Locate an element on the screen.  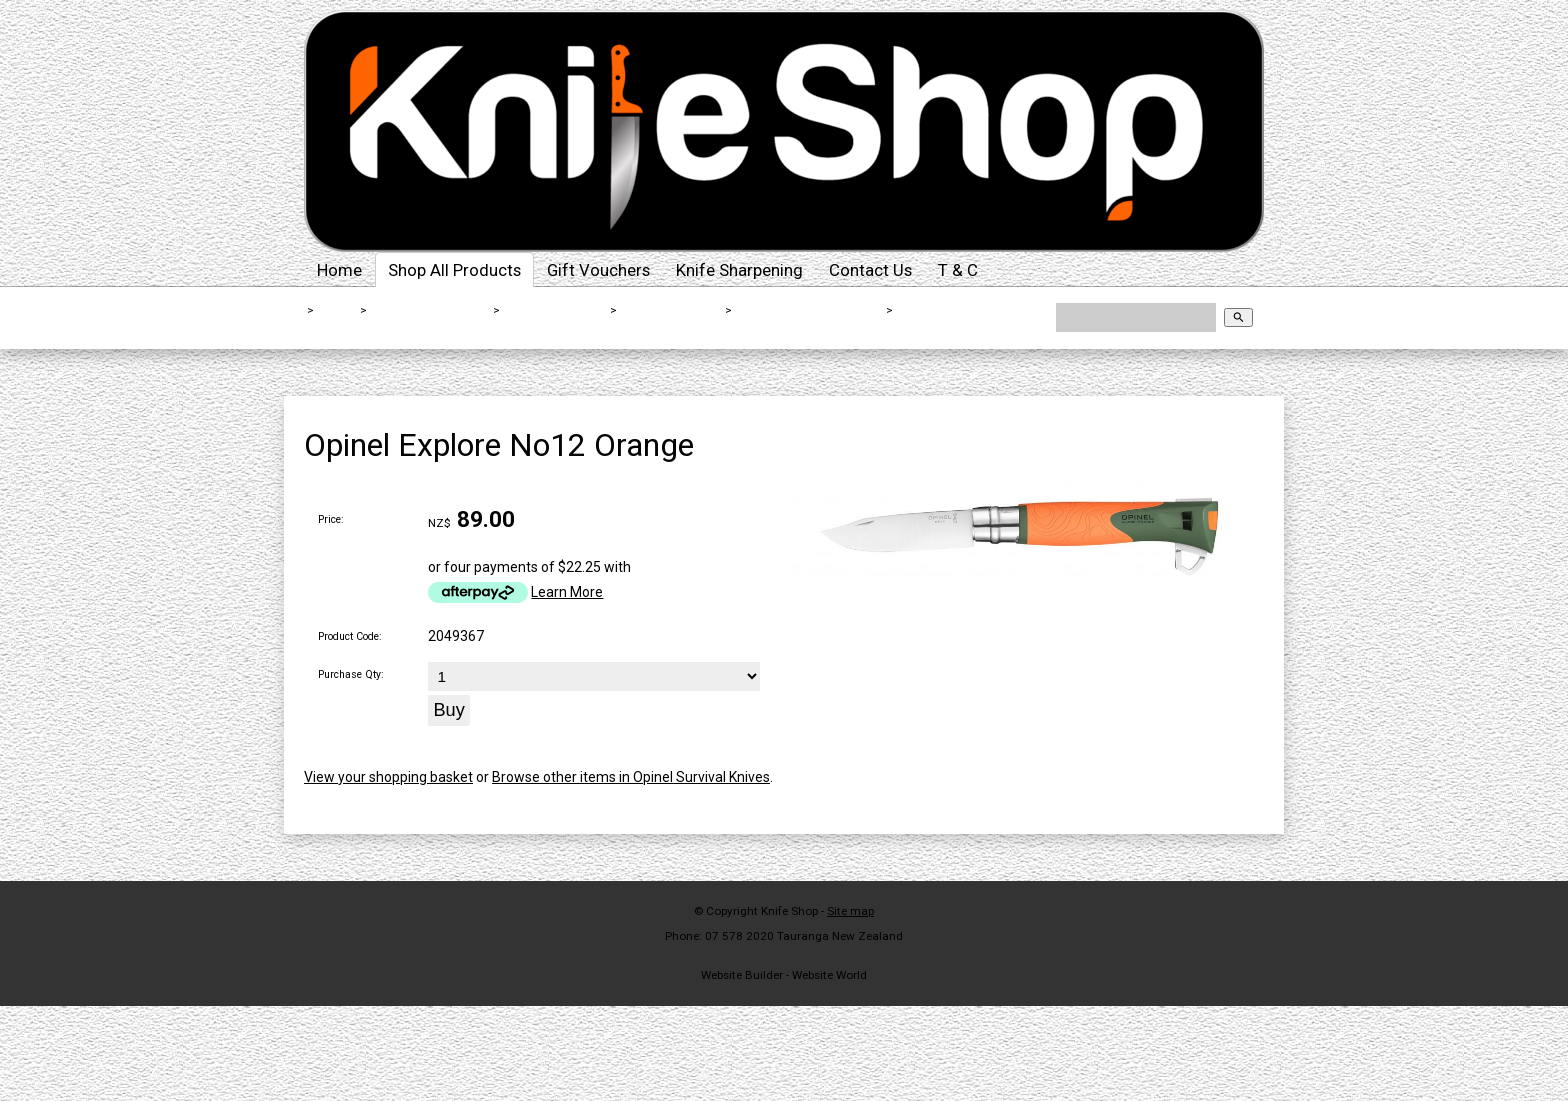
Shop All Products is located at coordinates (454, 270).